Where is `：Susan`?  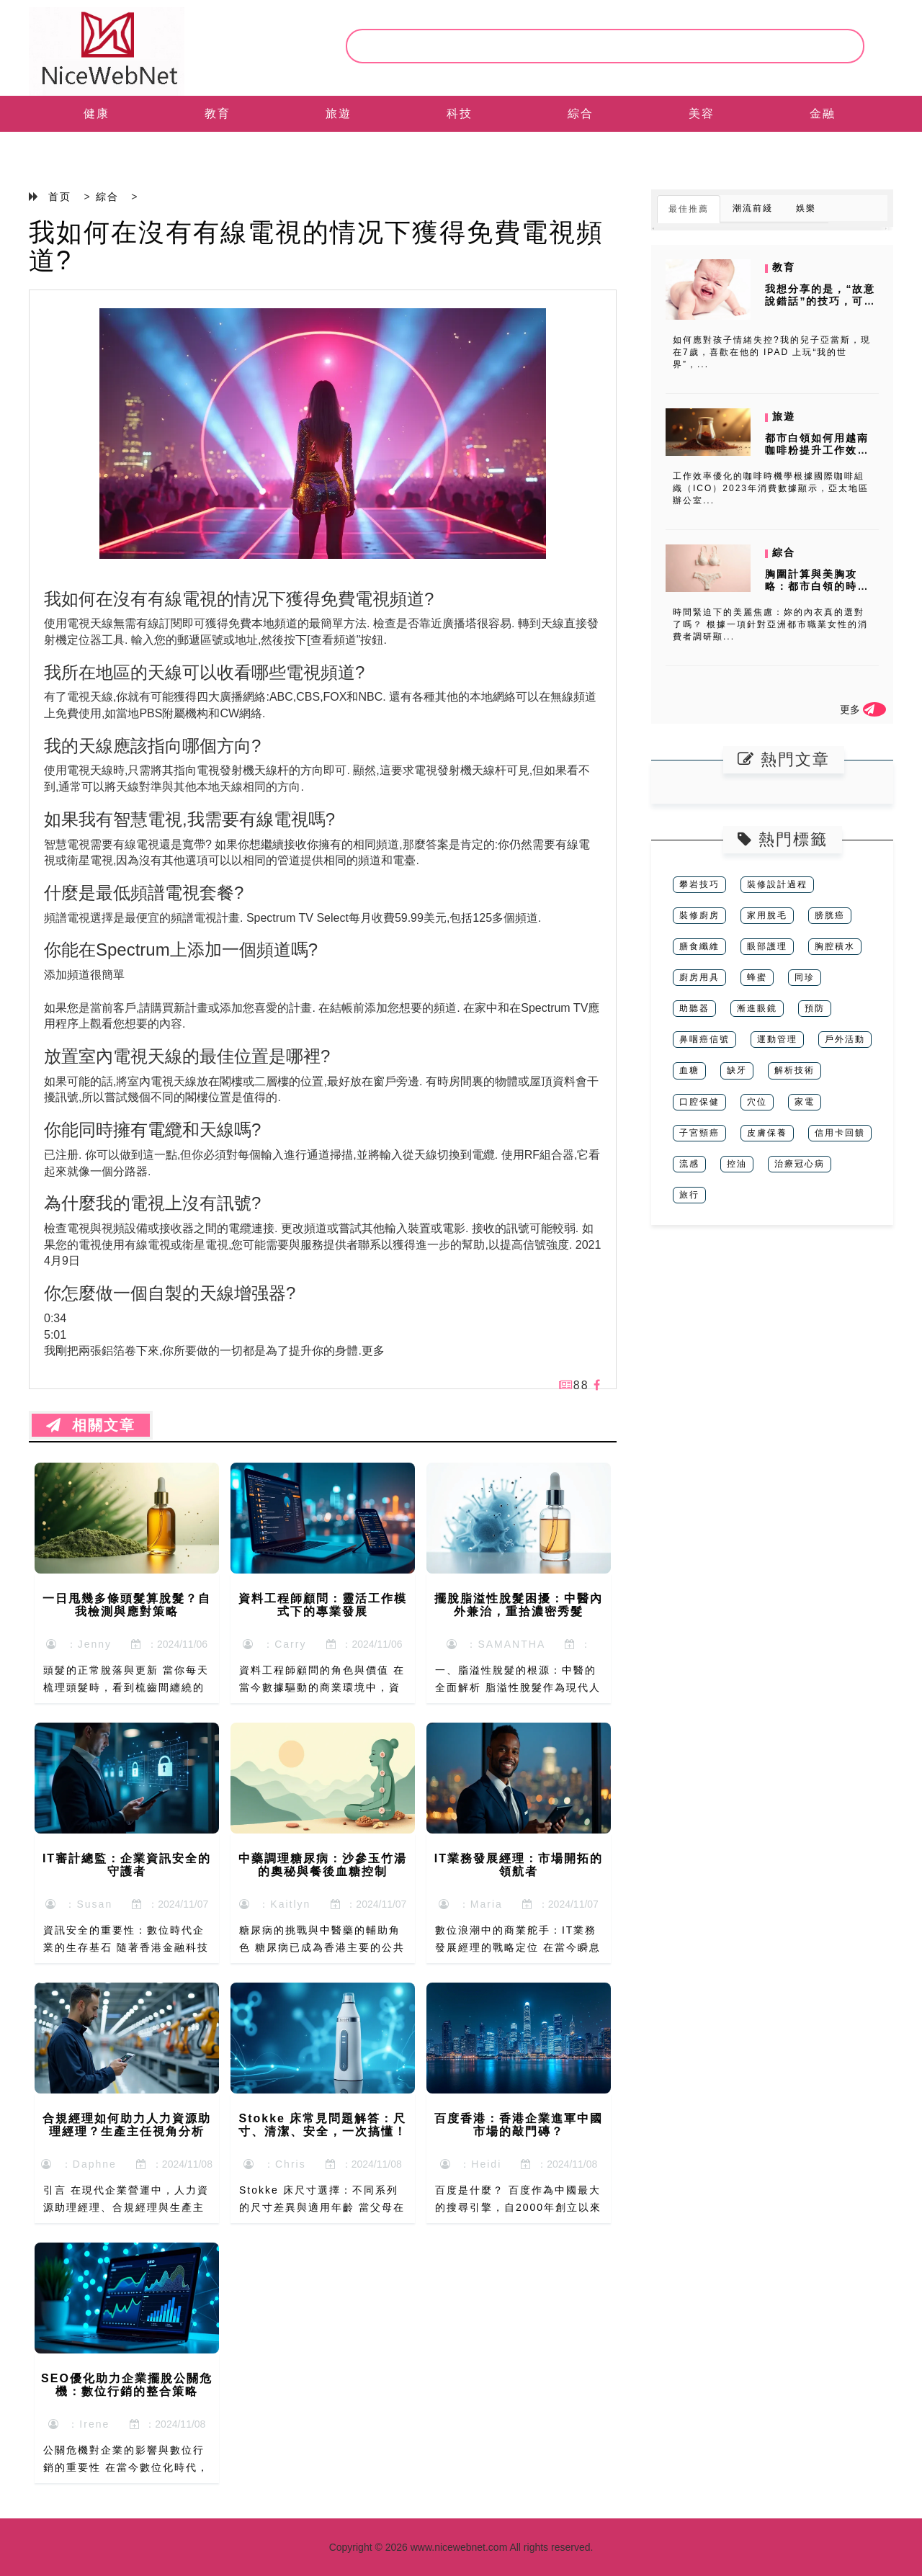 ：Susan is located at coordinates (78, 1904).